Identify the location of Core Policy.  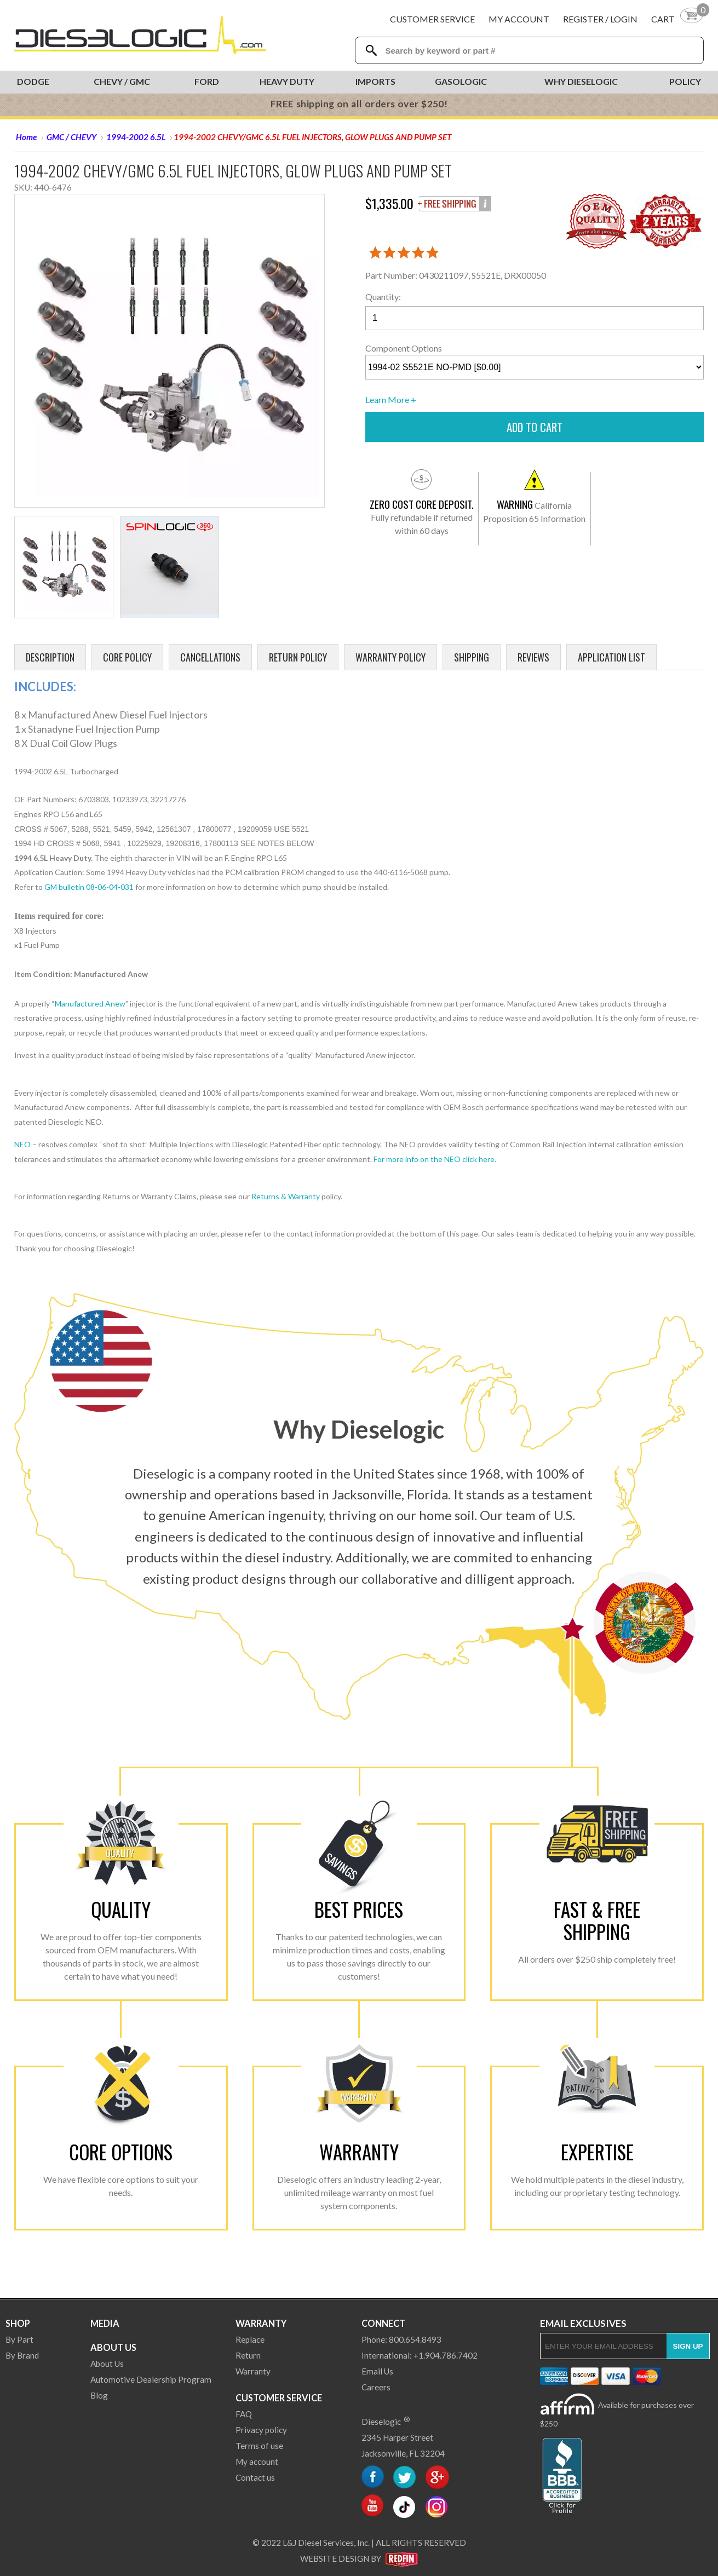
(127, 657).